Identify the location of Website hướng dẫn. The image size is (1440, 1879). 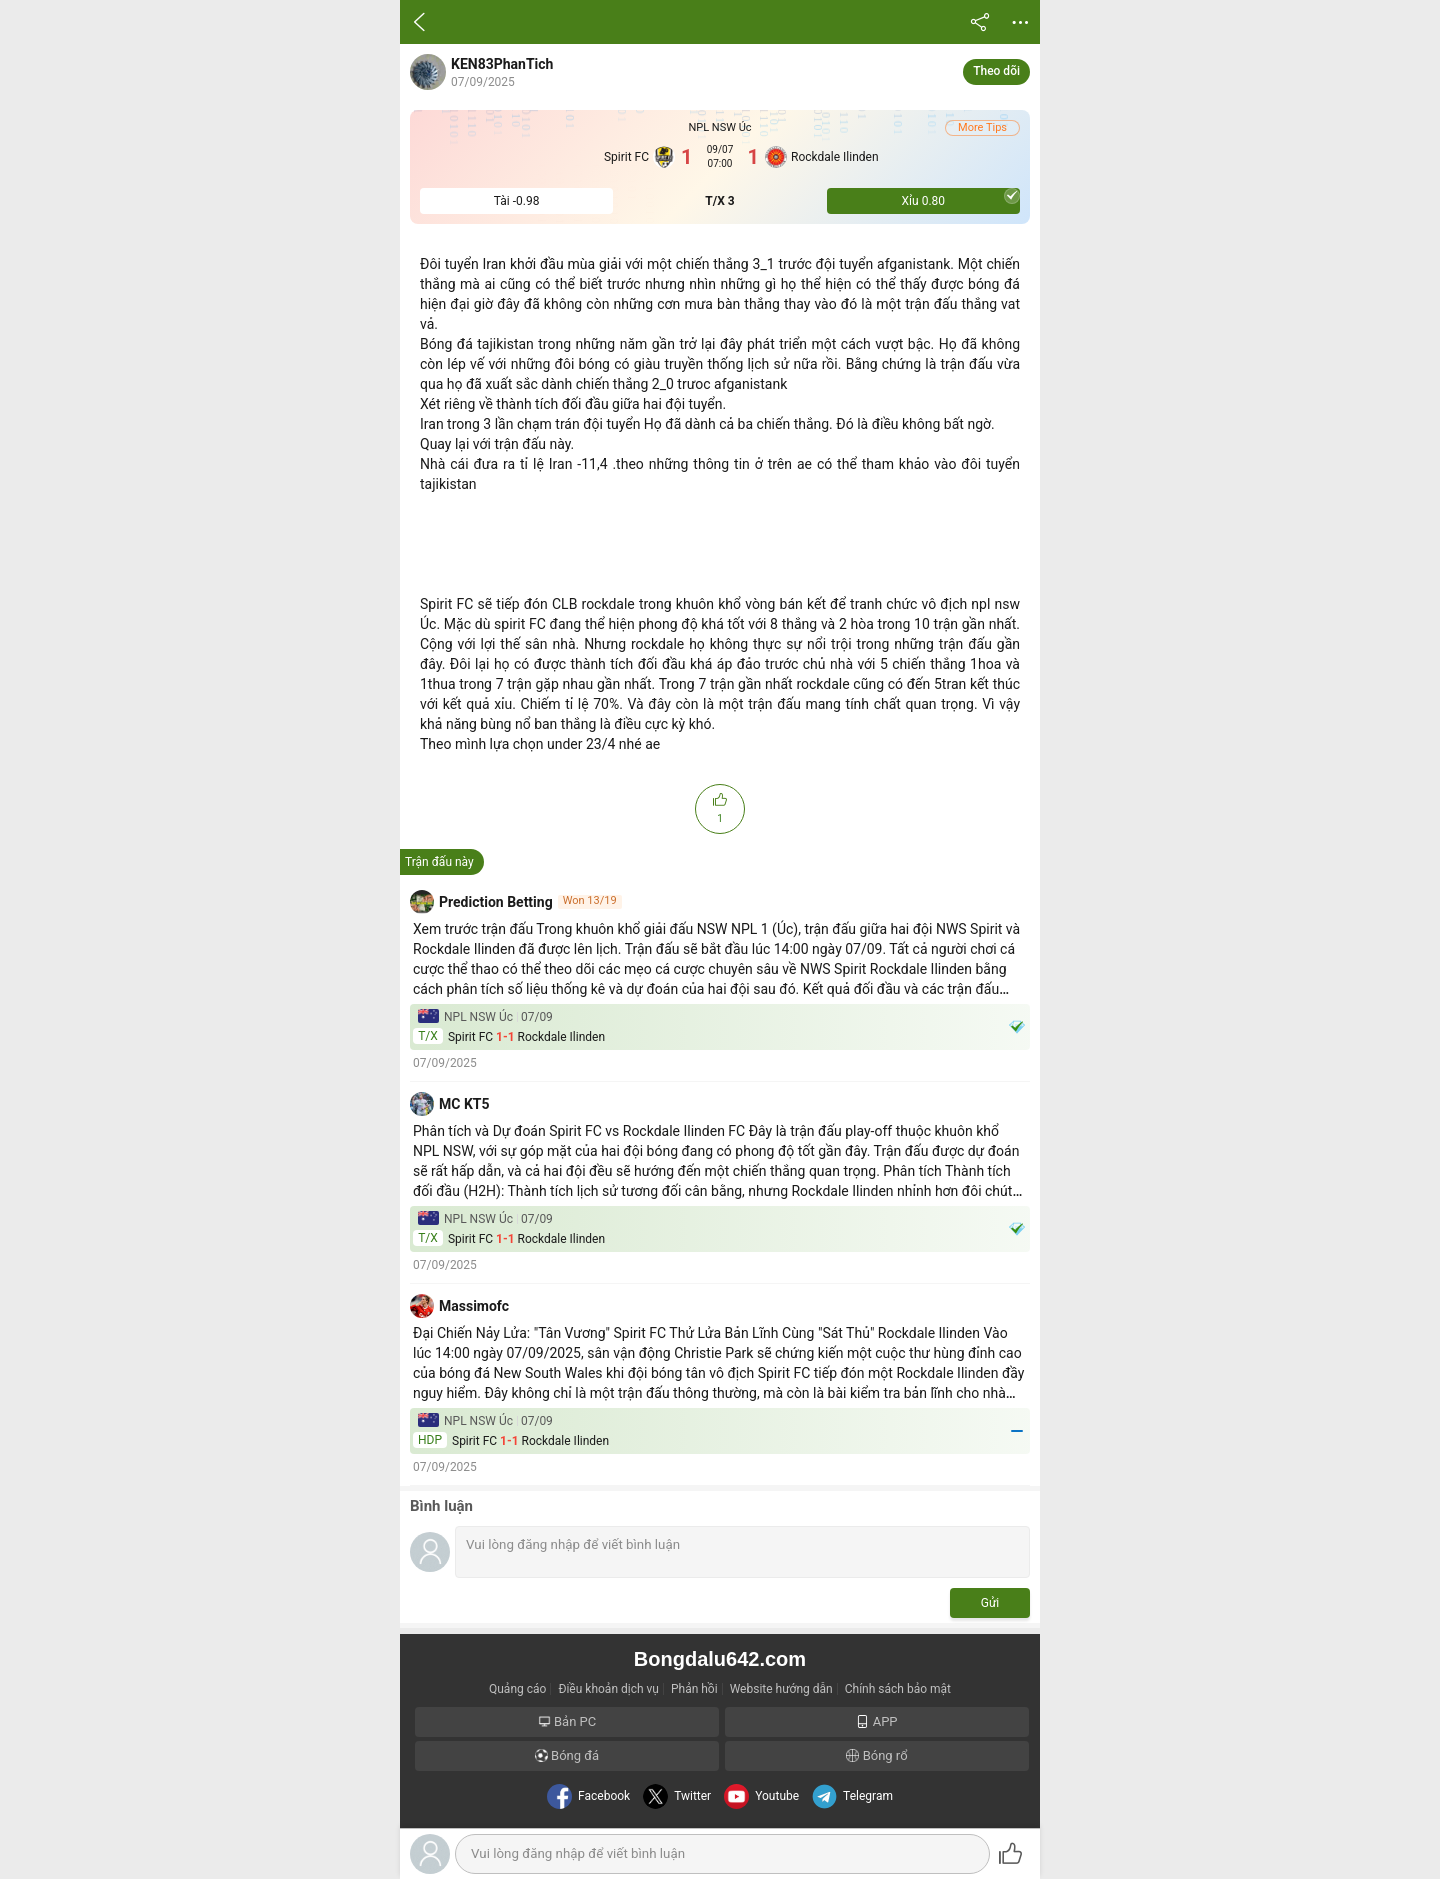
(781, 1689).